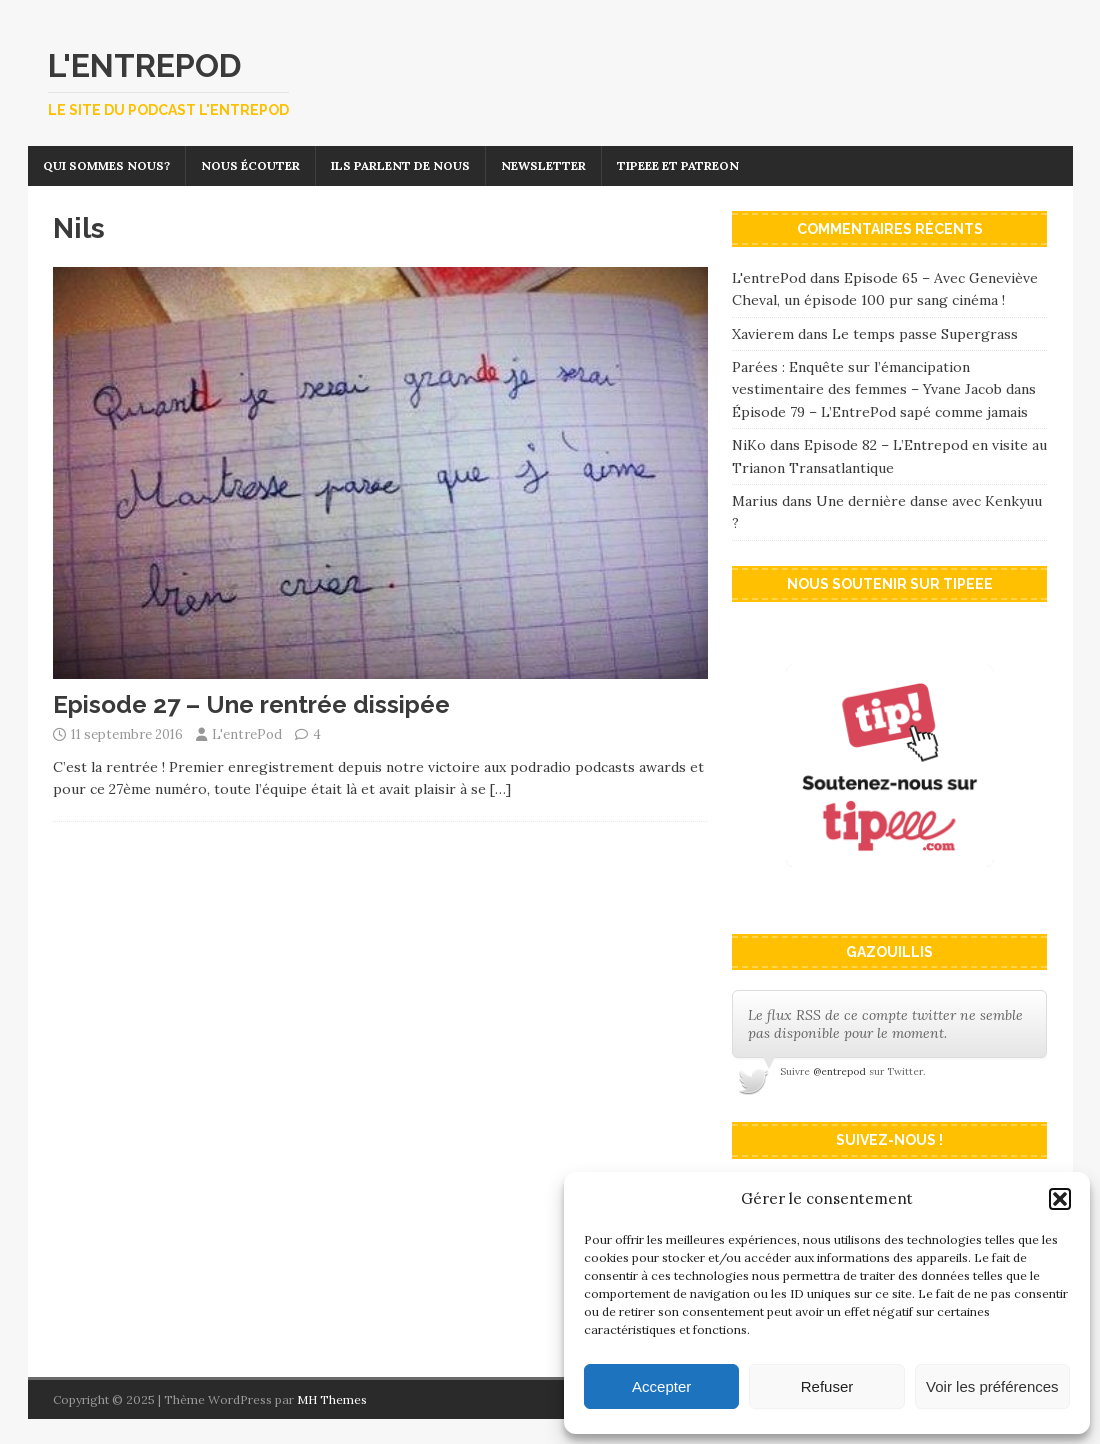  Describe the element at coordinates (839, 1071) in the screenshot. I see `@entrepod` at that location.